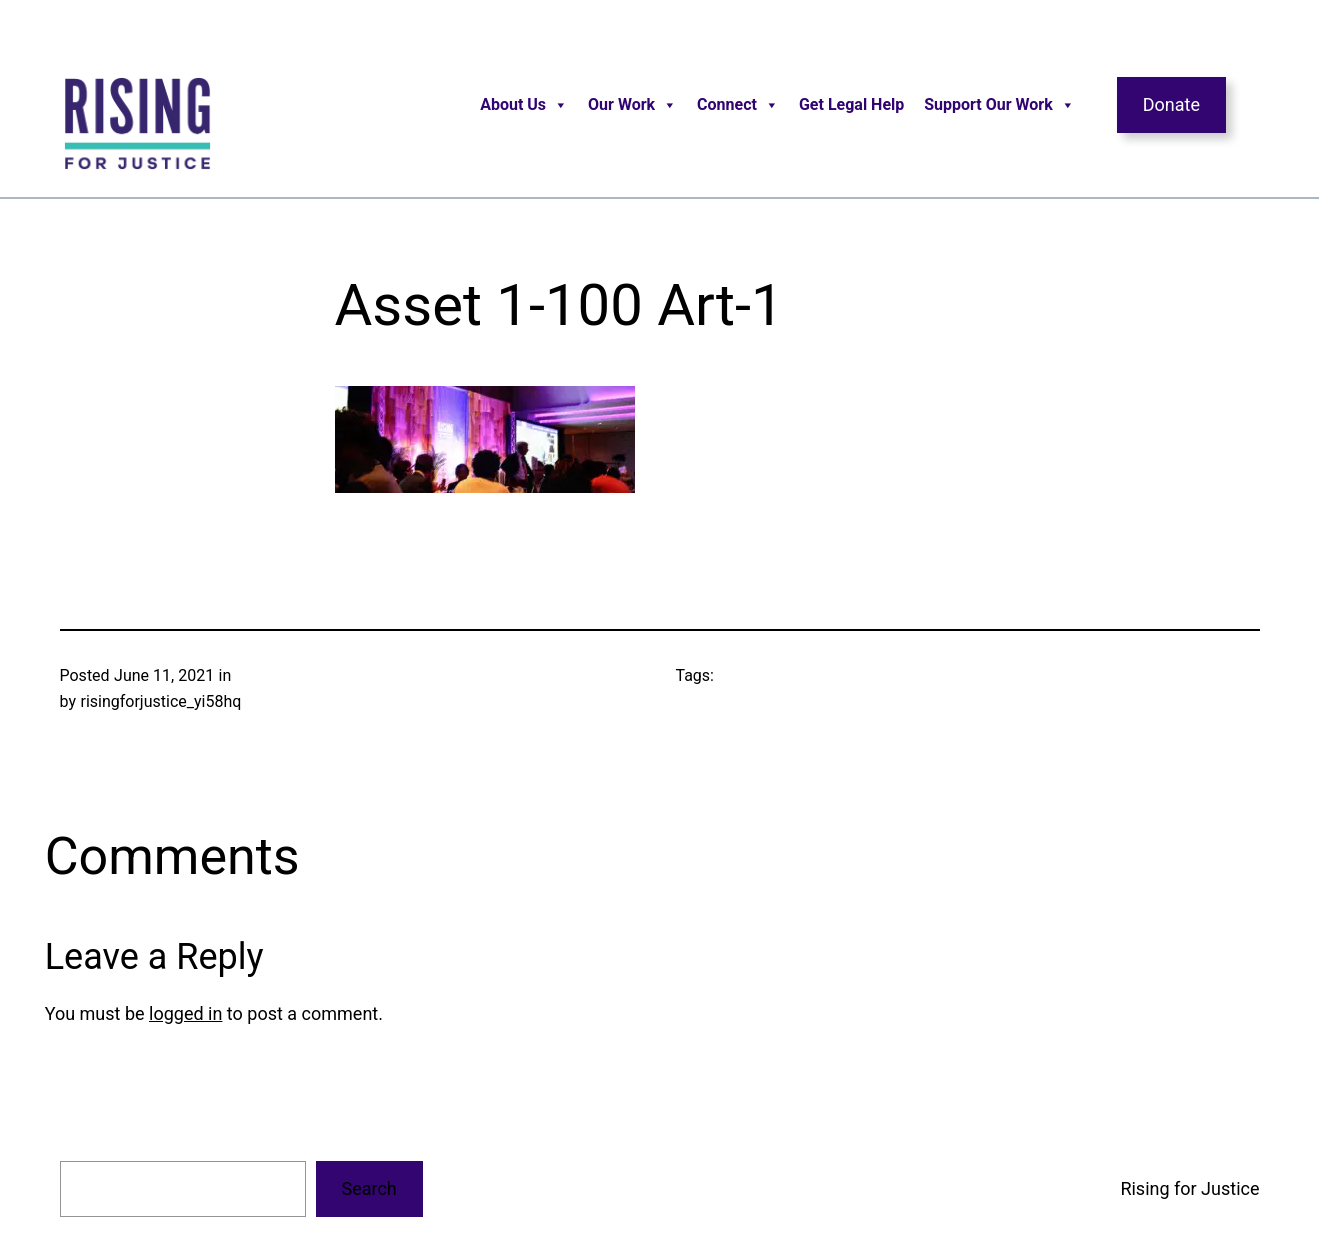 This screenshot has height=1255, width=1319. What do you see at coordinates (368, 1188) in the screenshot?
I see `Search` at bounding box center [368, 1188].